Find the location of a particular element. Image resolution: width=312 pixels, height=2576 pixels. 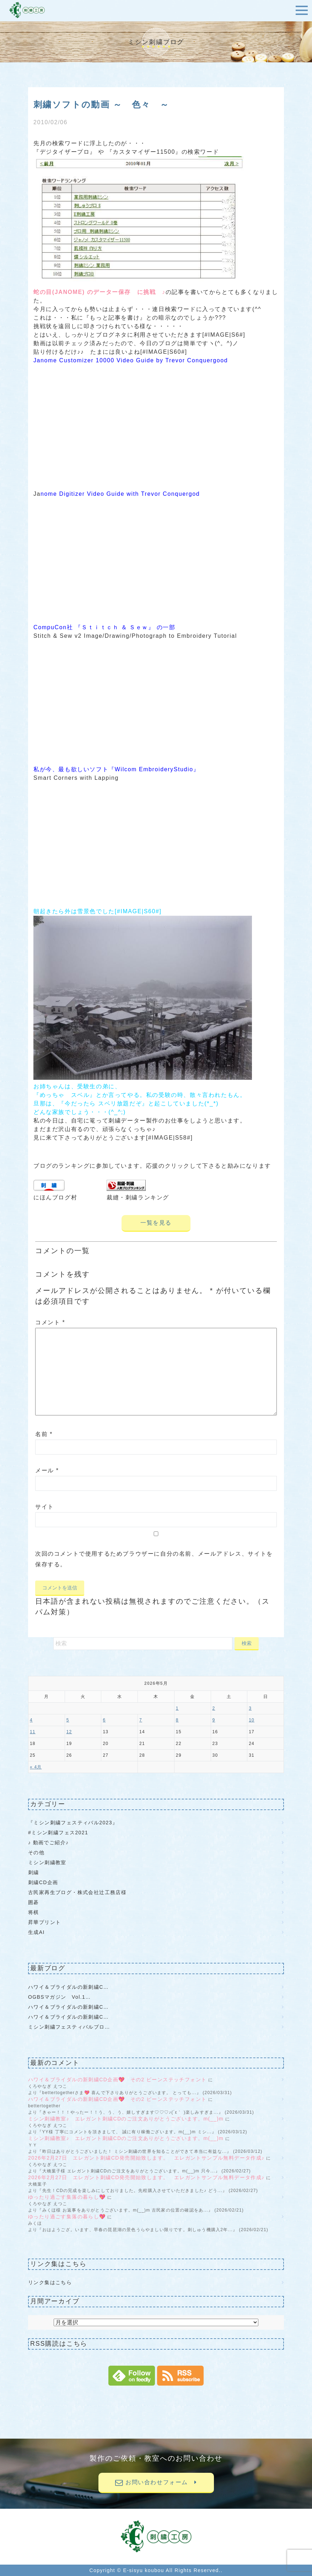

一覧を見る is located at coordinates (156, 1223).